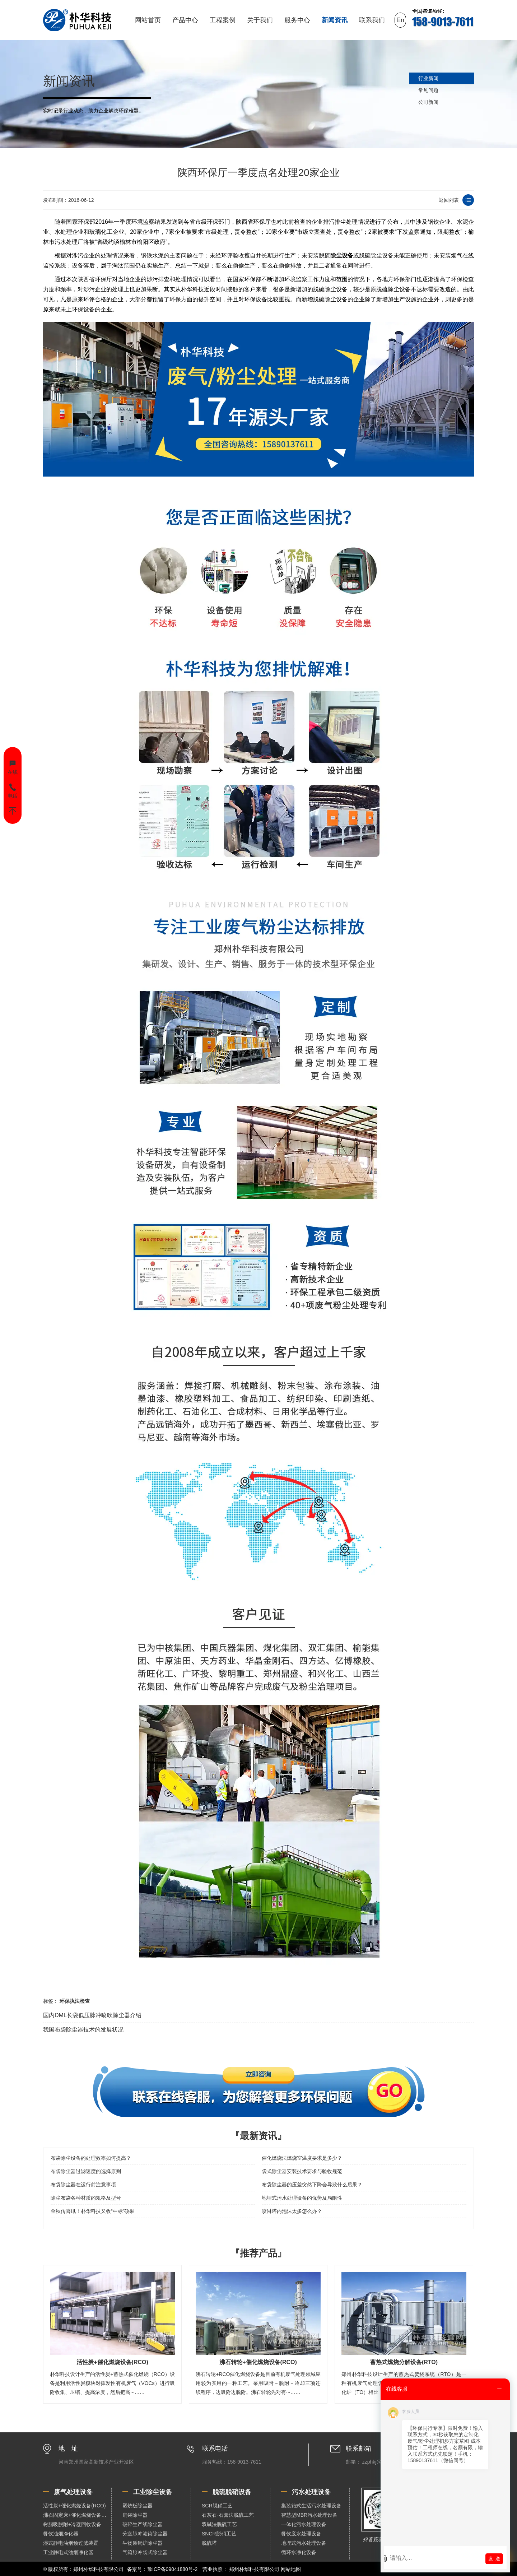  What do you see at coordinates (303, 2524) in the screenshot?
I see `一体化污水处理设备` at bounding box center [303, 2524].